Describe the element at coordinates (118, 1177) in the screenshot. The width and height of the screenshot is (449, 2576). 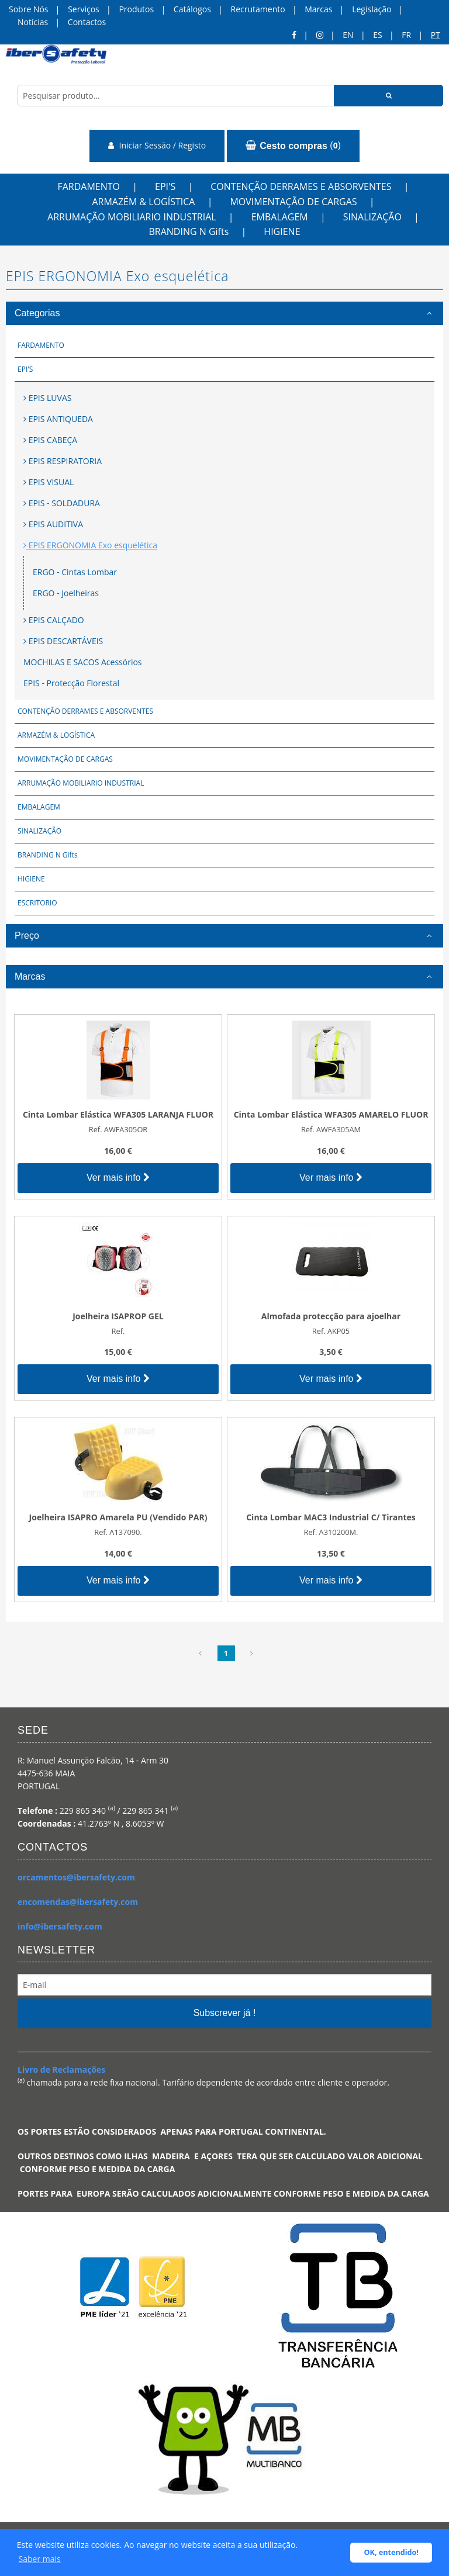
I see `Ver mais info` at that location.